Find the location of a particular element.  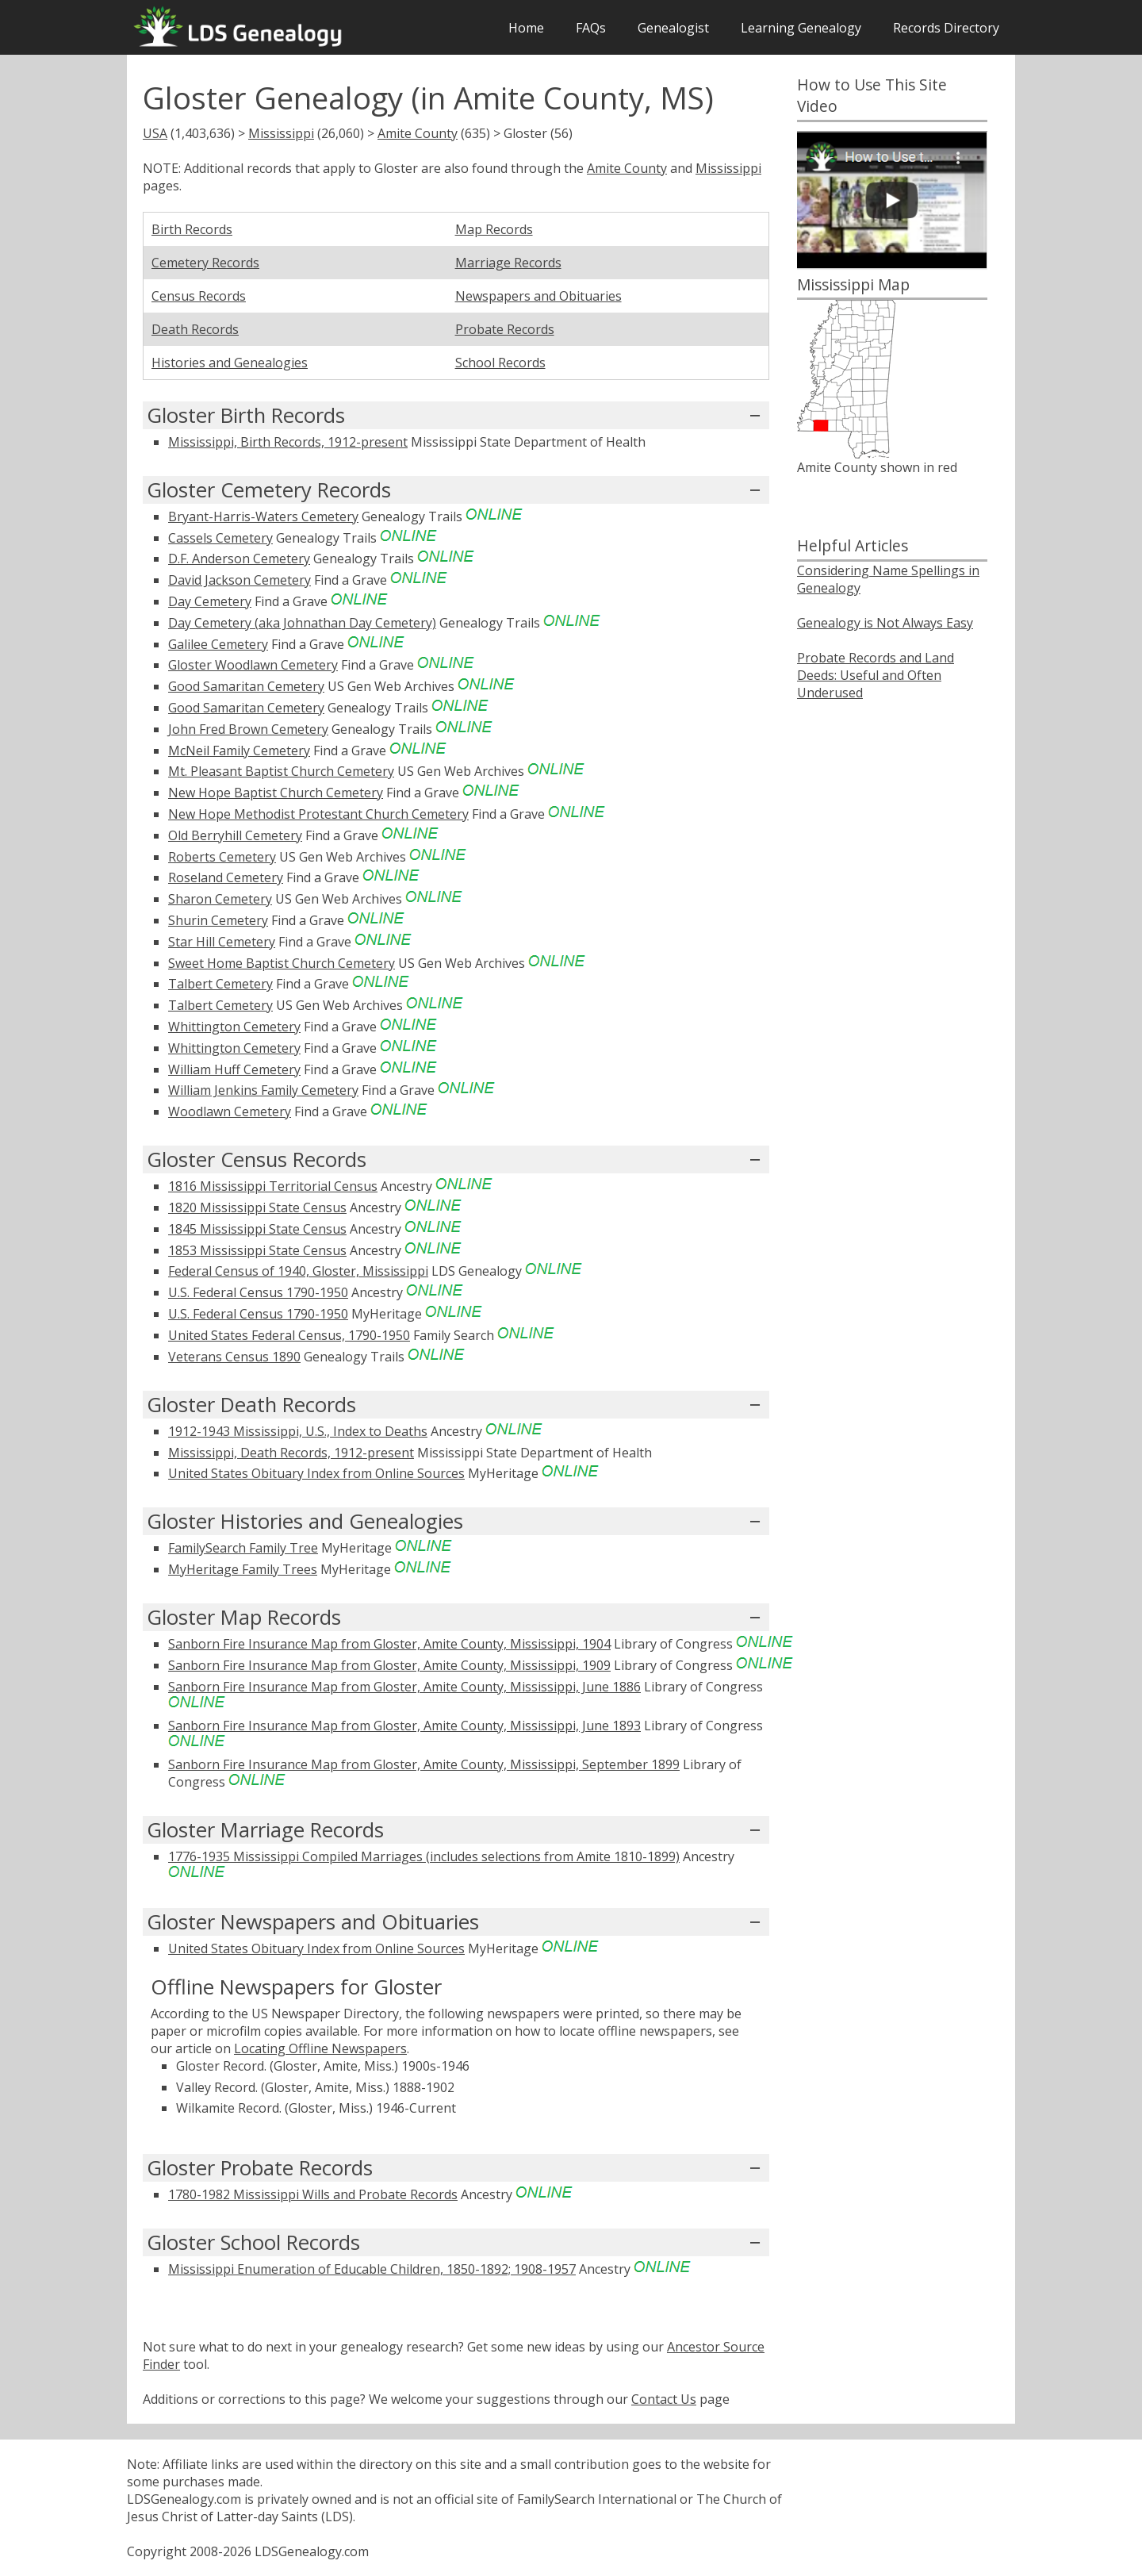

Day Cemetery is located at coordinates (209, 601).